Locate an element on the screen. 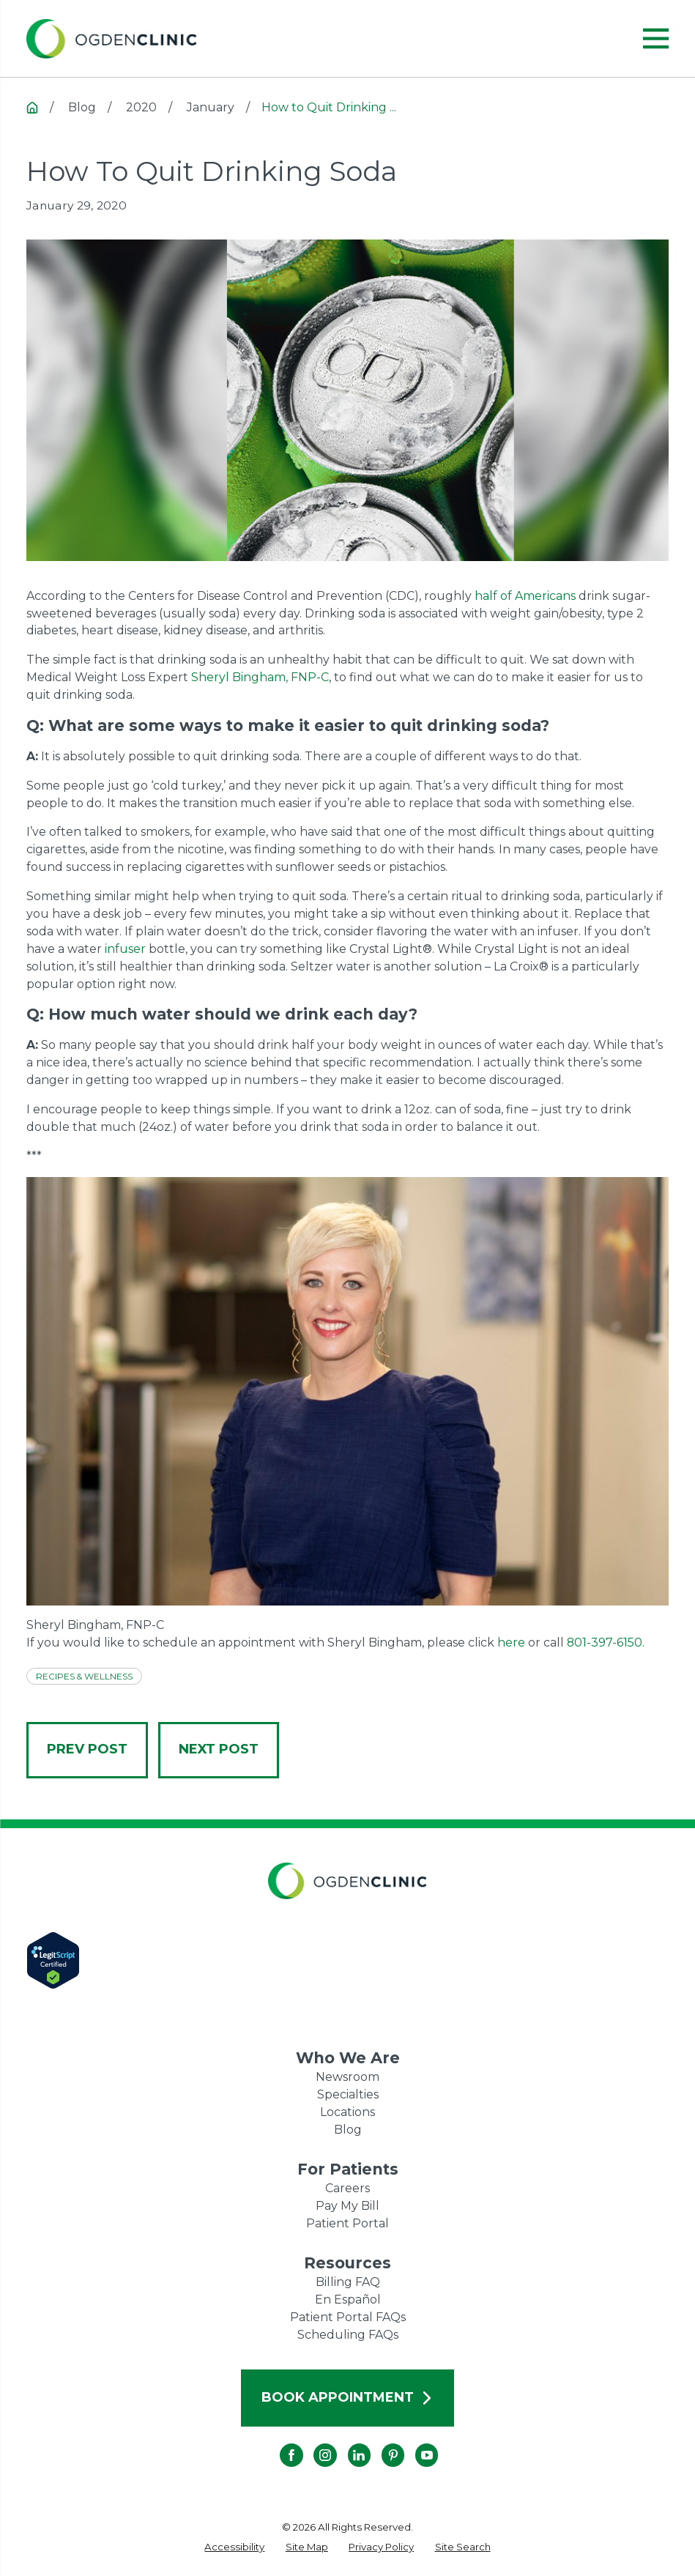 The width and height of the screenshot is (695, 2576). half of Americans is located at coordinates (525, 596).